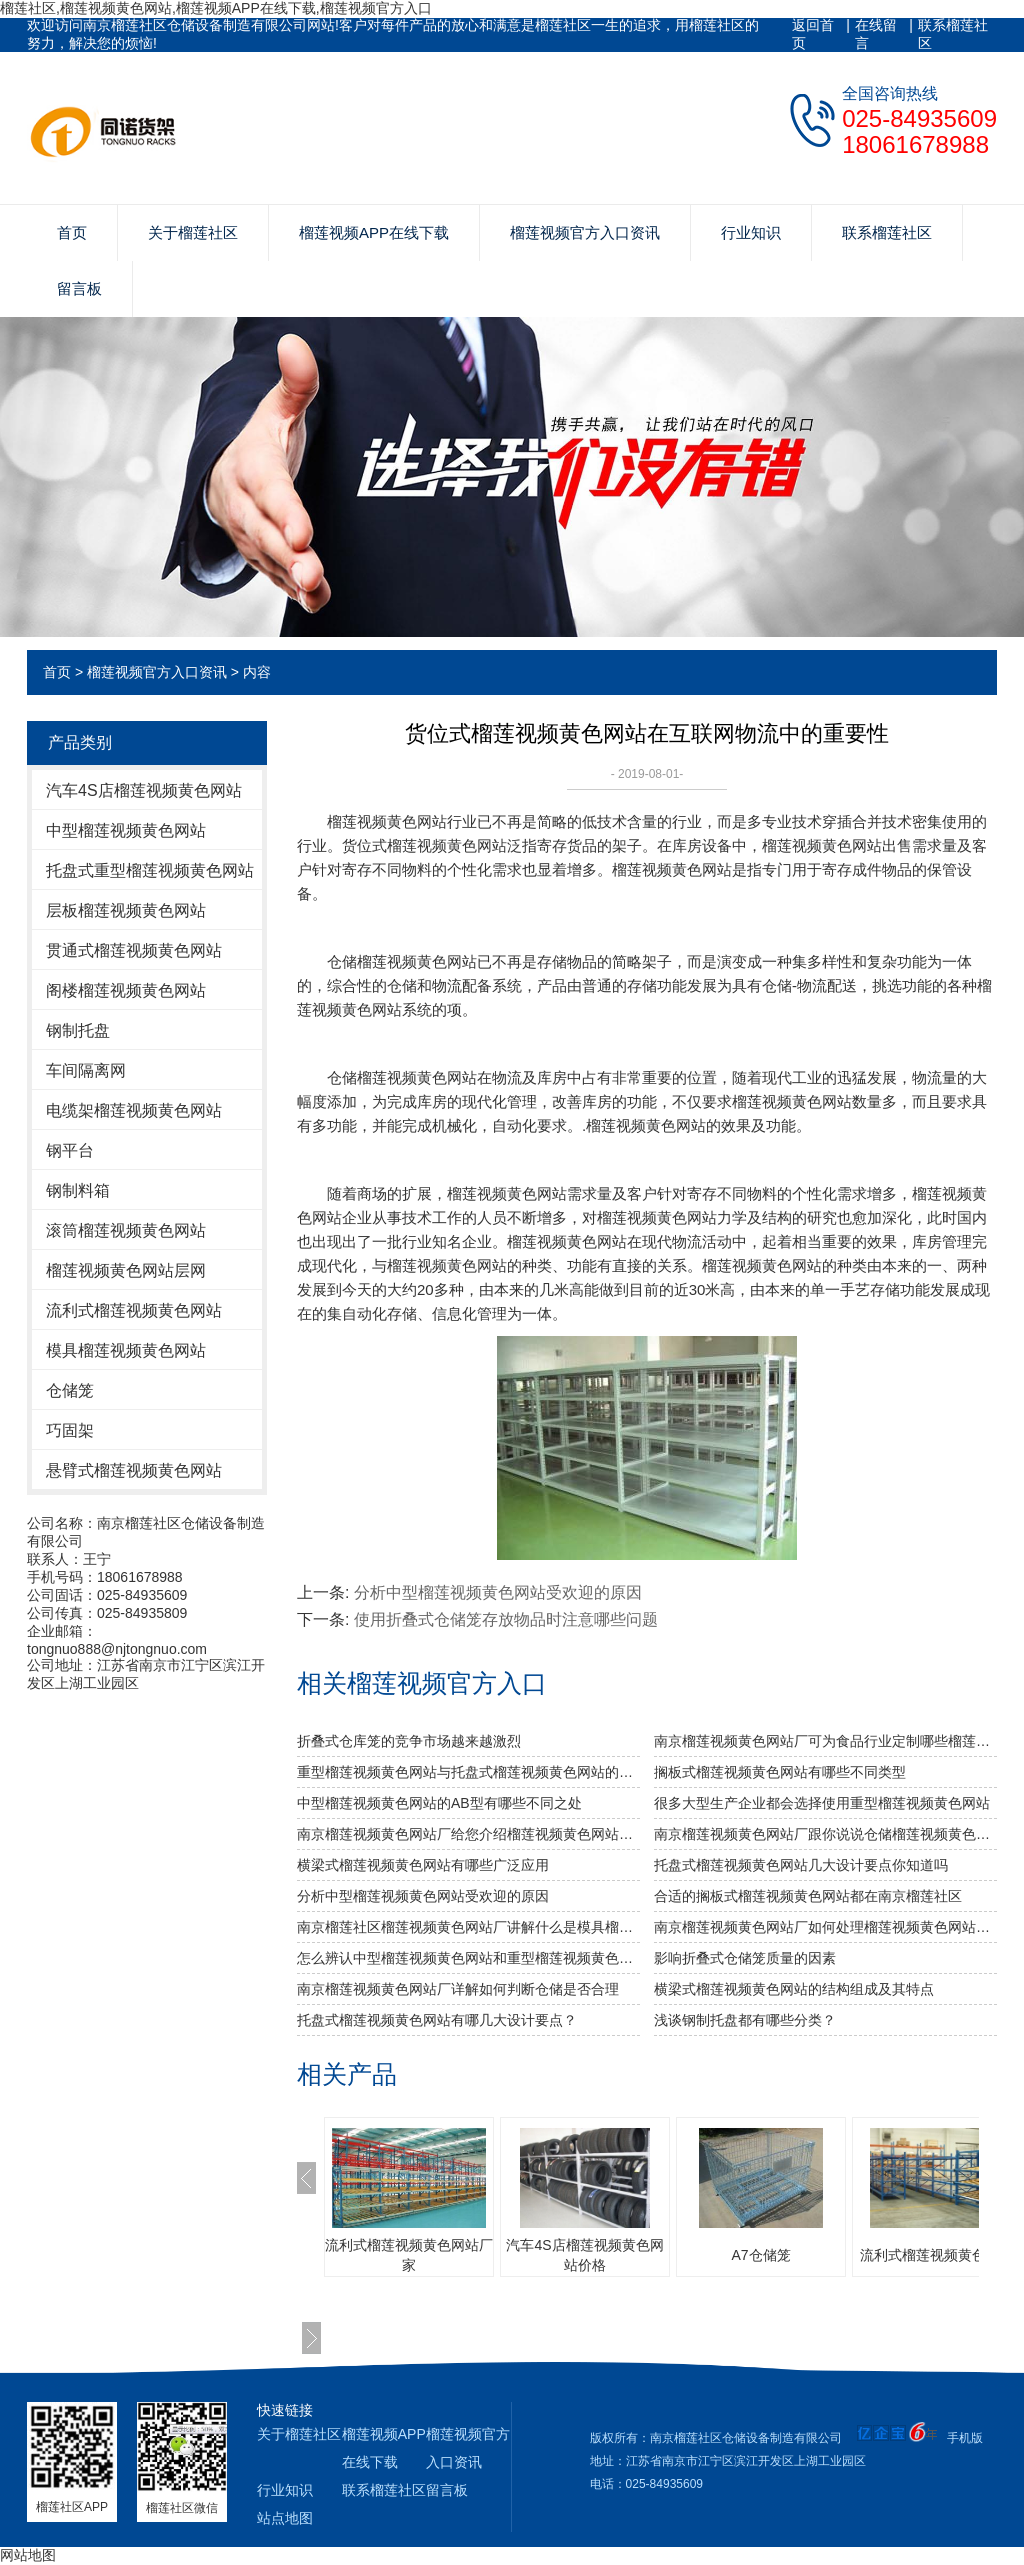 The width and height of the screenshot is (1024, 2565). Describe the element at coordinates (193, 232) in the screenshot. I see `关于榴莲社区` at that location.